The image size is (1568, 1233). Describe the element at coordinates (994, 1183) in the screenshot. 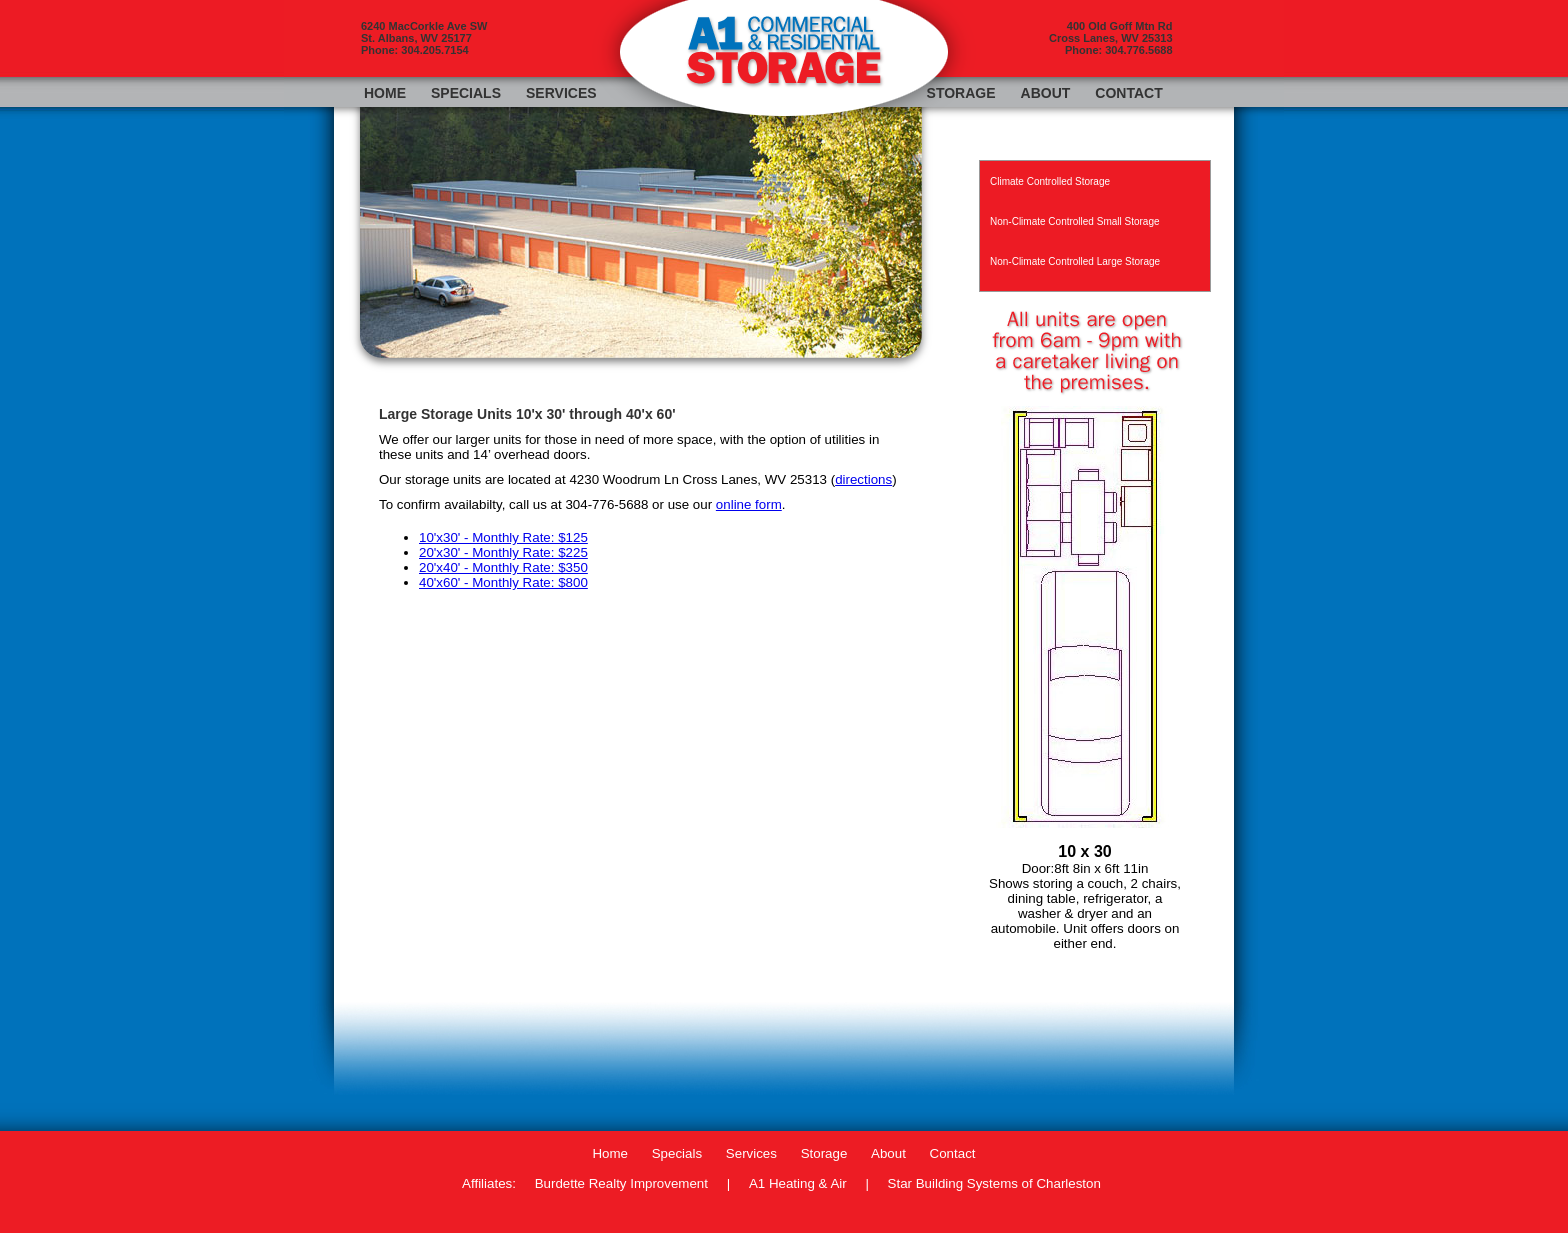

I see `Star Building Systems of Charleston` at that location.